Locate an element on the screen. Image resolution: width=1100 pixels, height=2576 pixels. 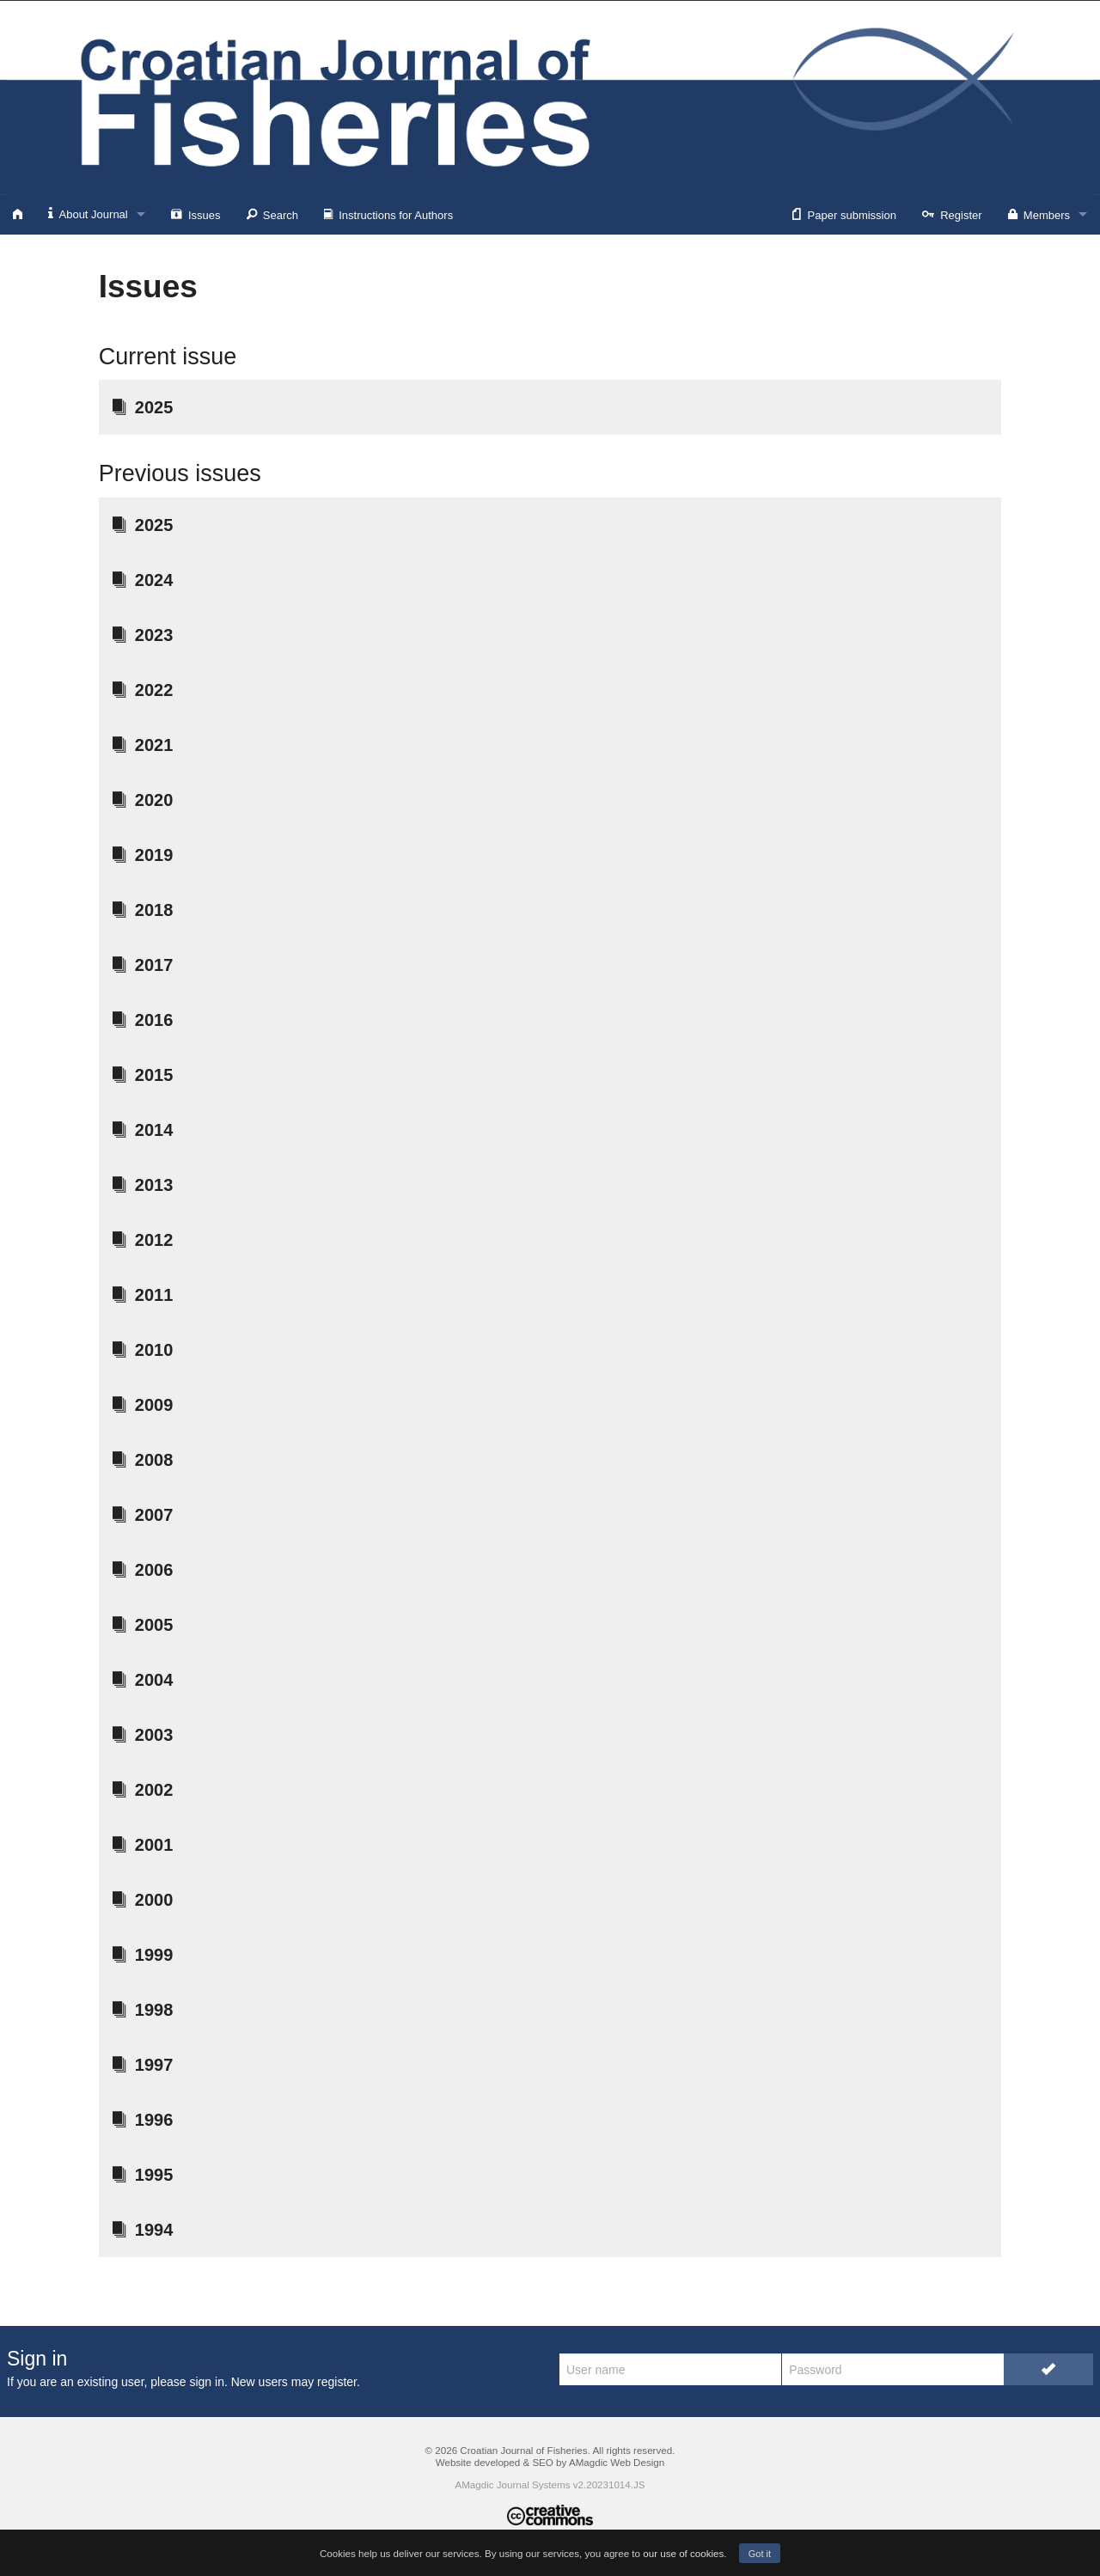
Issues is located at coordinates (196, 214).